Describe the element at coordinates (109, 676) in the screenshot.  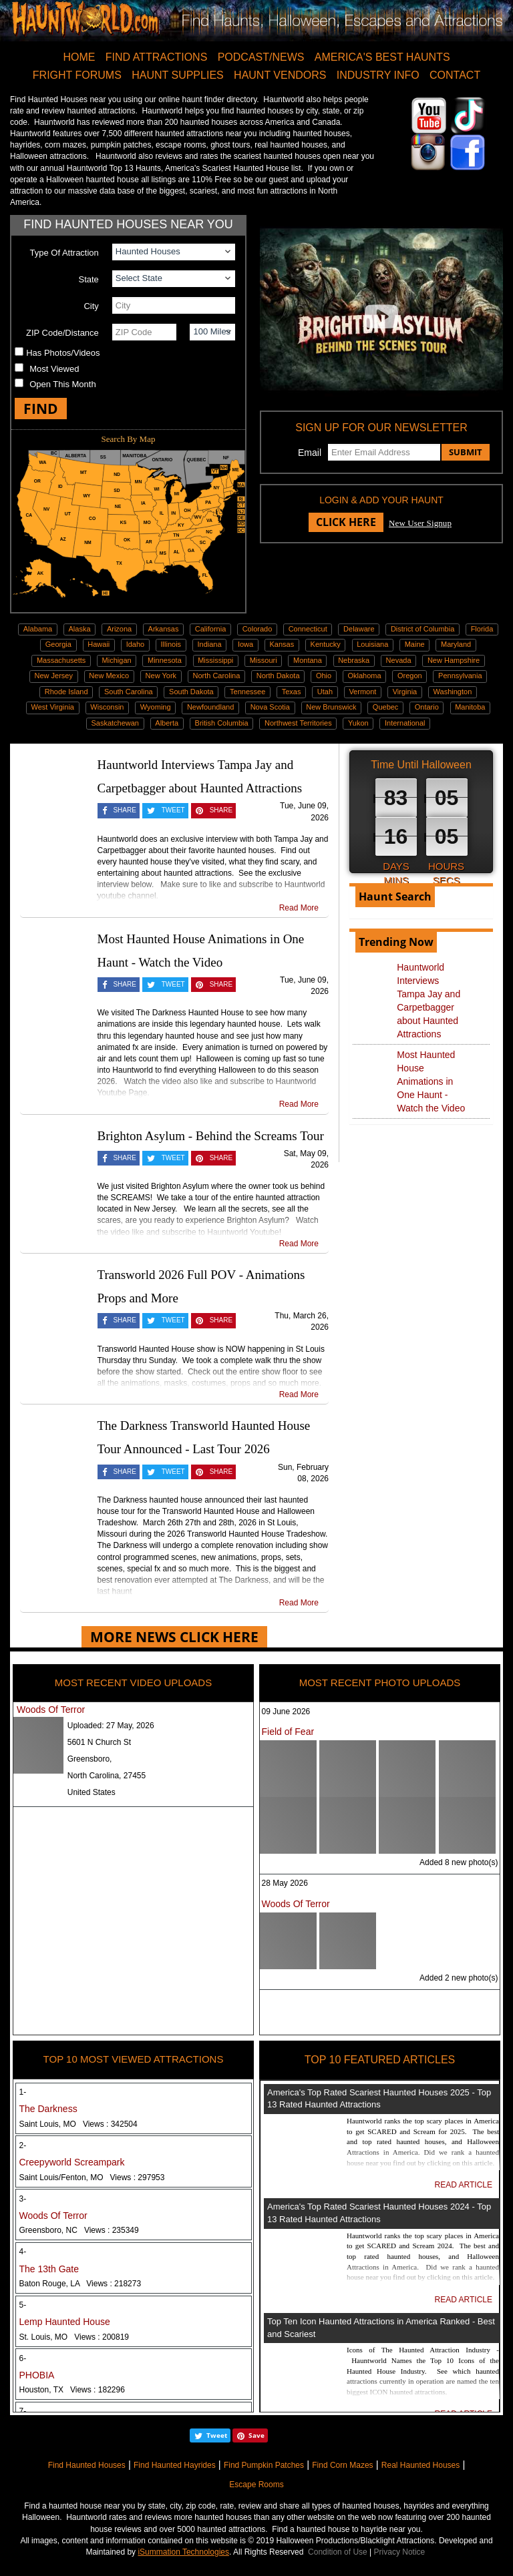
I see `New Mexico` at that location.